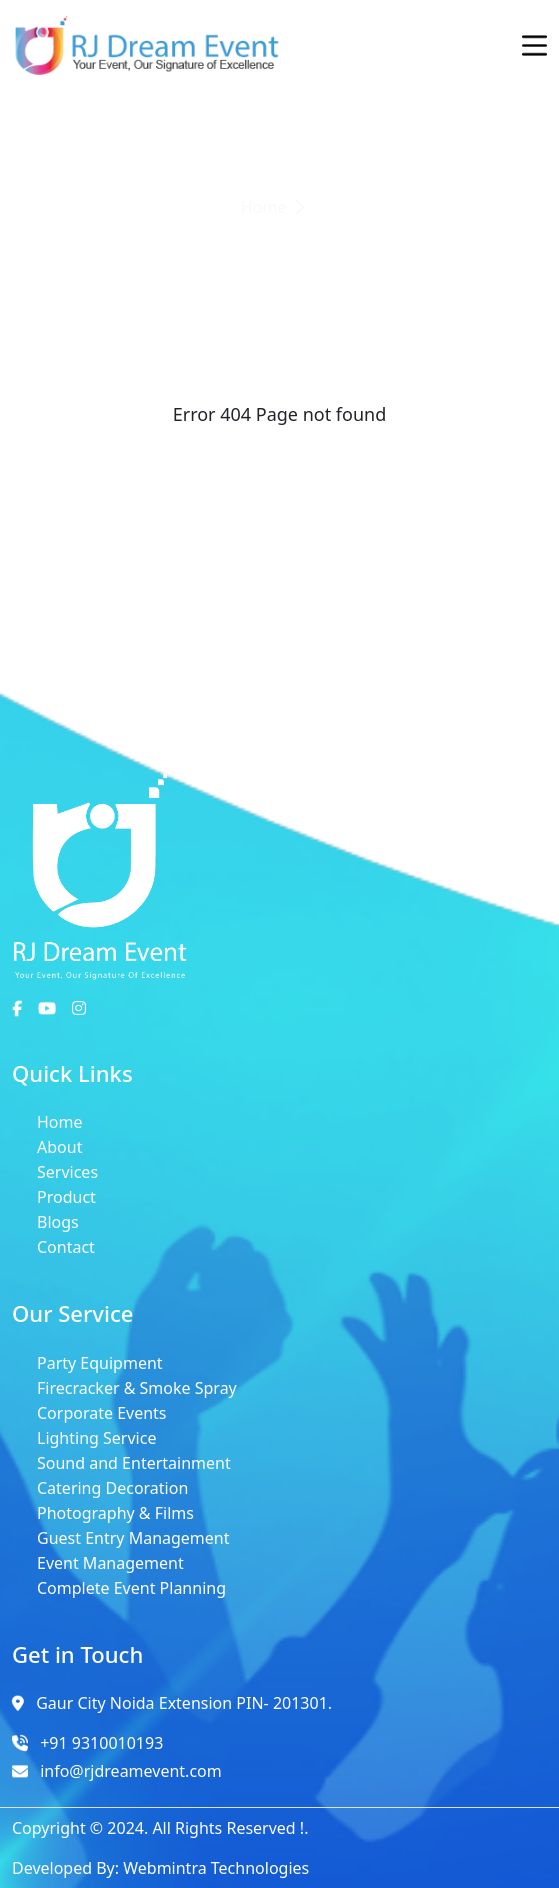  I want to click on Lighting Service, so click(96, 1438).